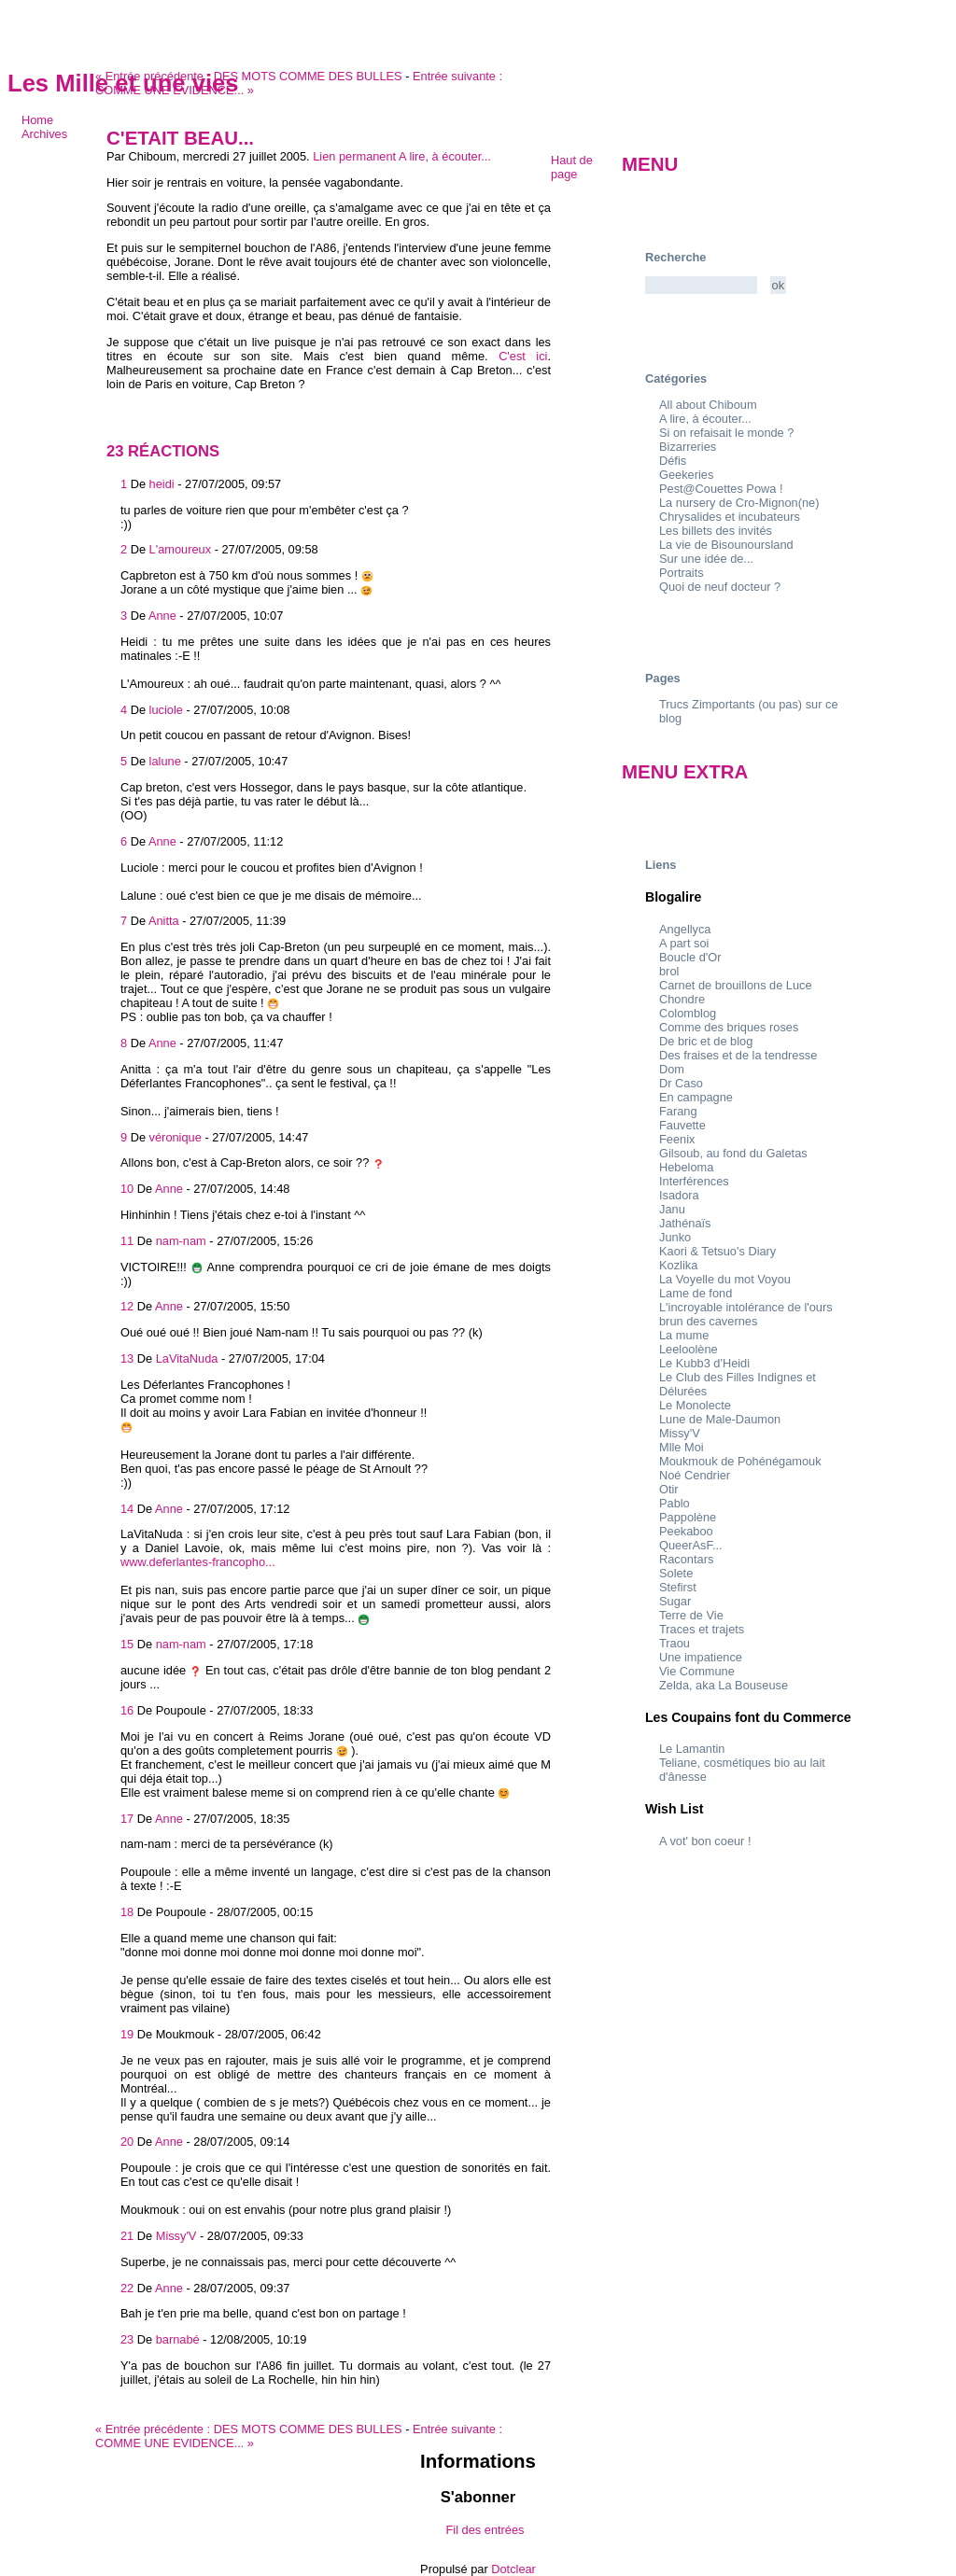 This screenshot has width=956, height=2576. I want to click on Fil des entrées, so click(485, 2530).